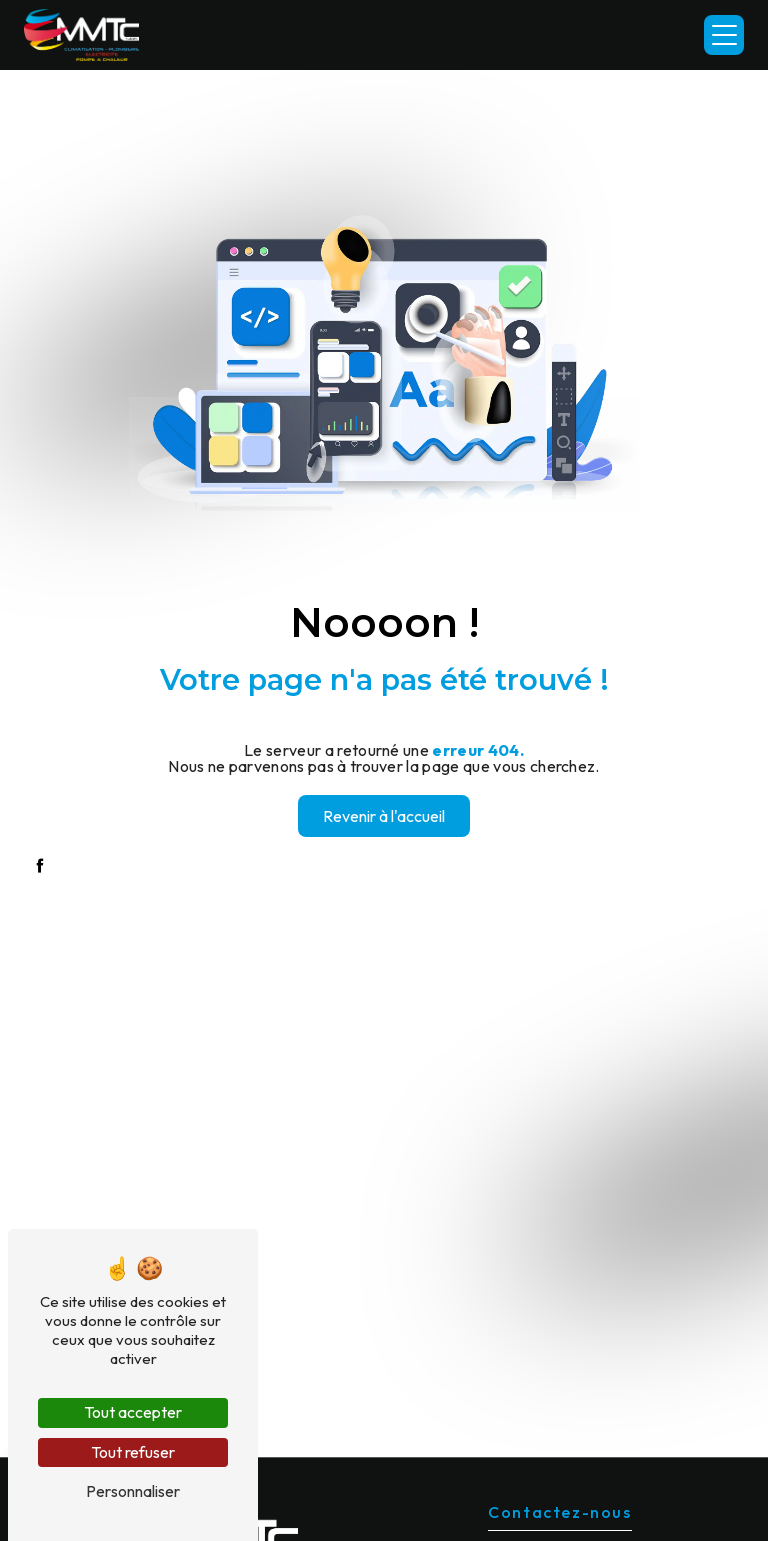 This screenshot has width=768, height=1541. I want to click on Tout accepter, so click(133, 1412).